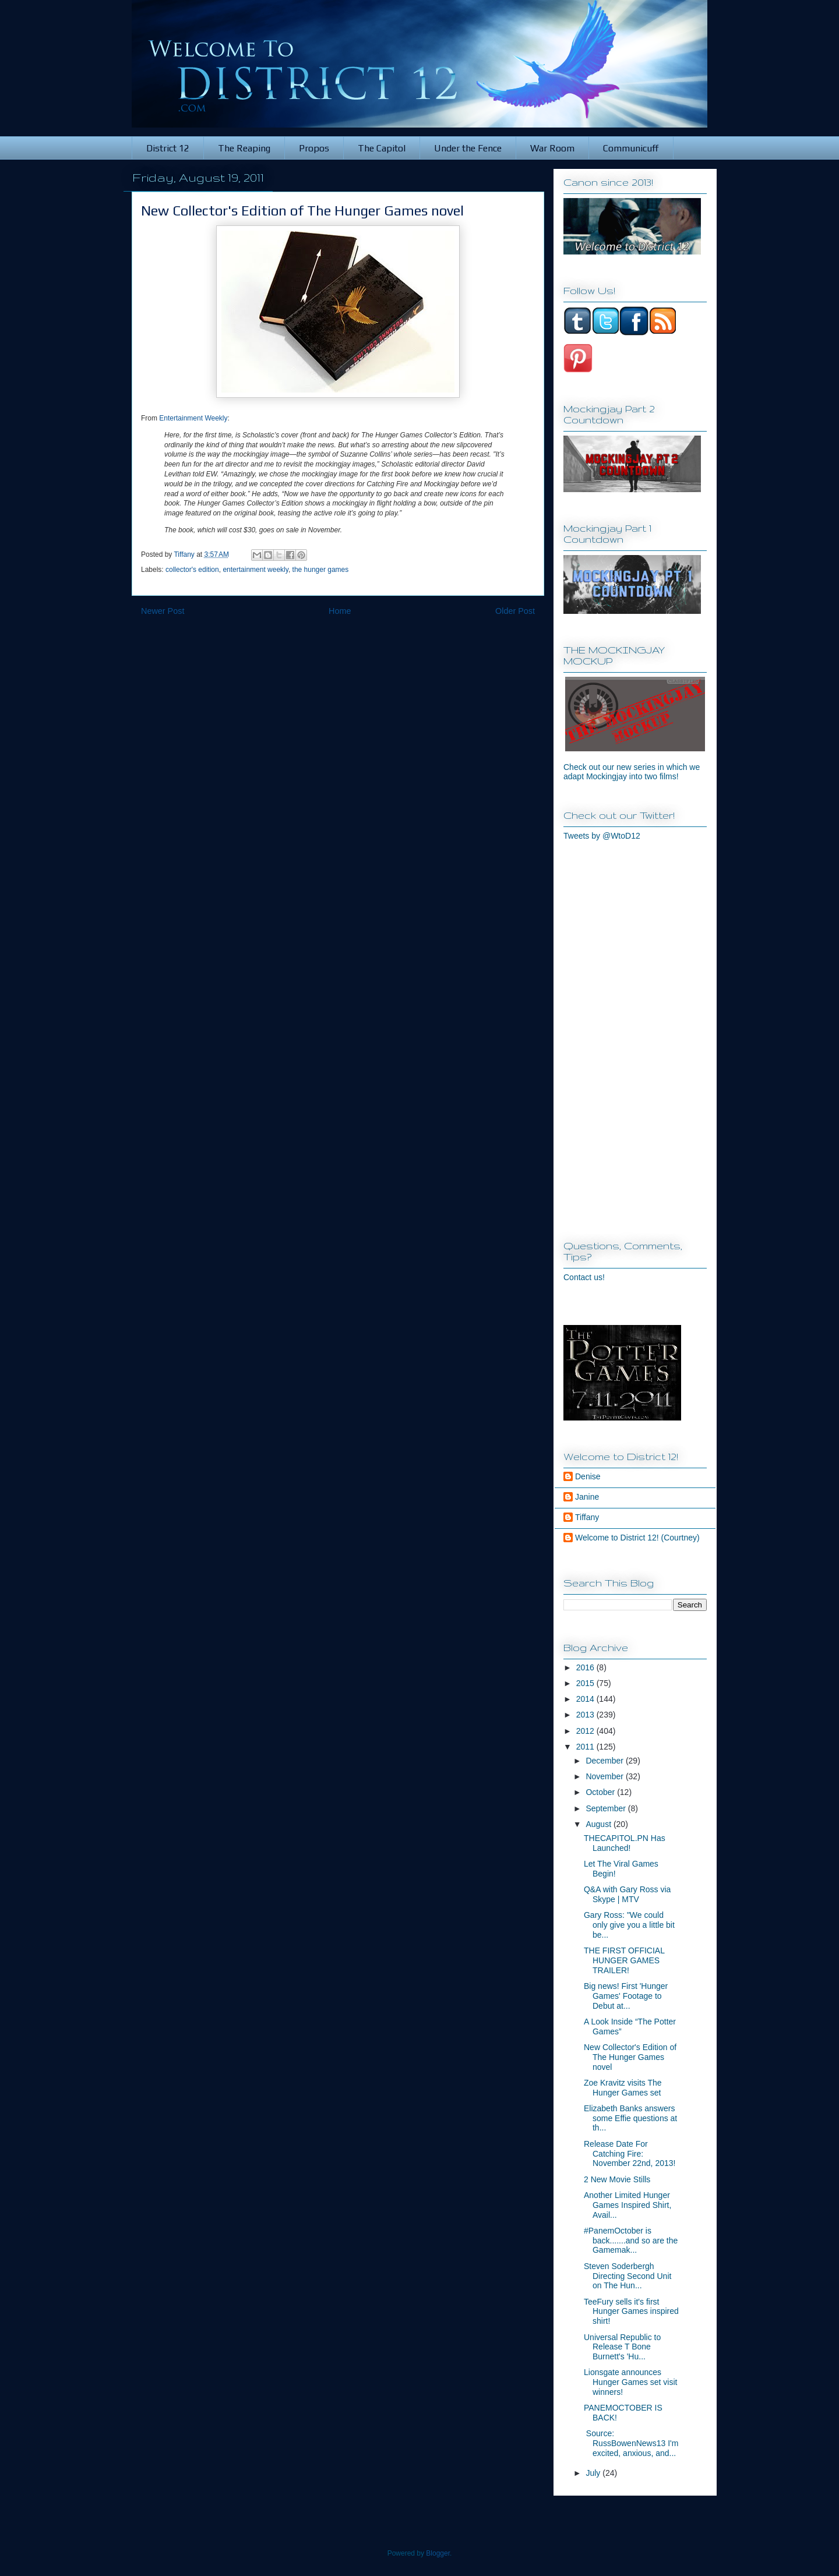 The image size is (839, 2576). I want to click on Communicuff, so click(631, 148).